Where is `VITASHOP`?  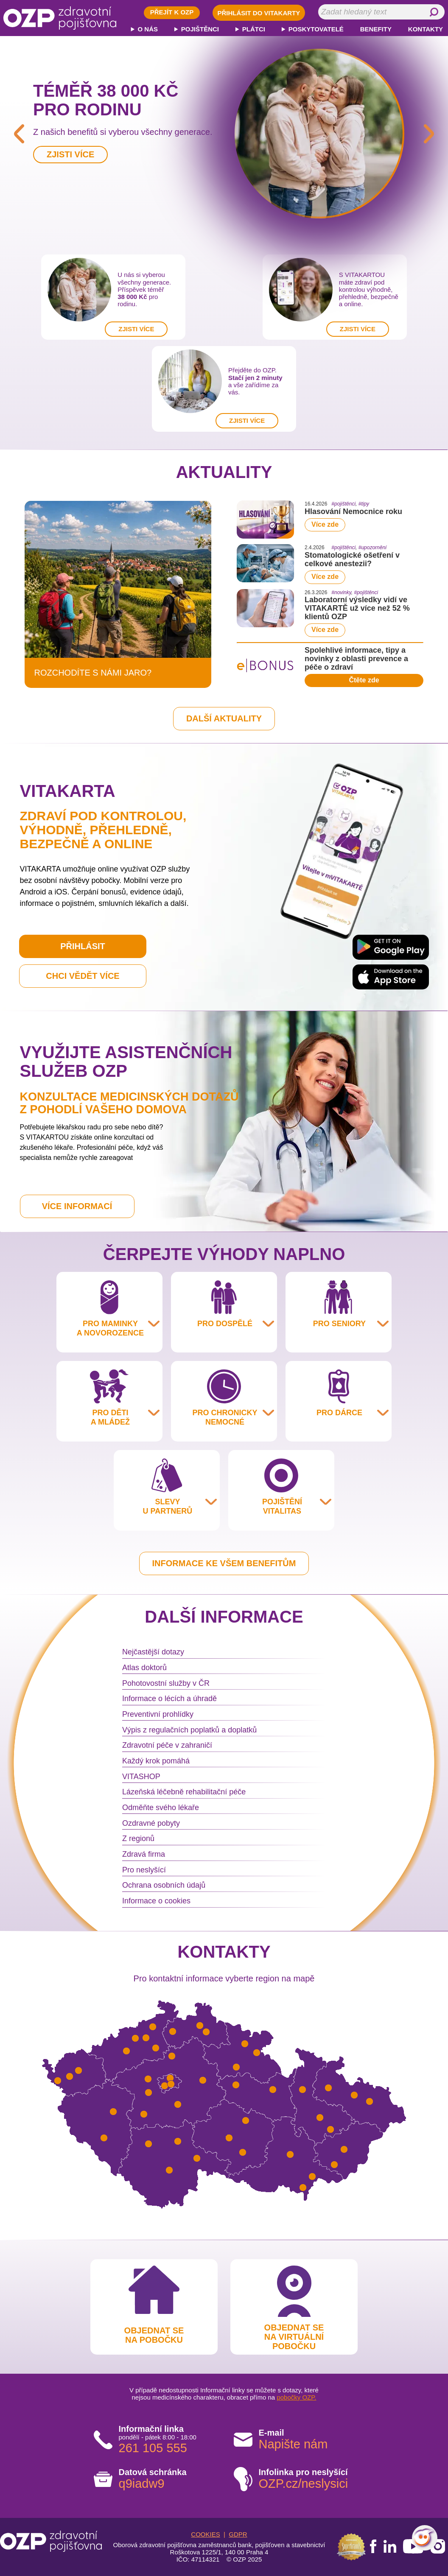 VITASHOP is located at coordinates (141, 1776).